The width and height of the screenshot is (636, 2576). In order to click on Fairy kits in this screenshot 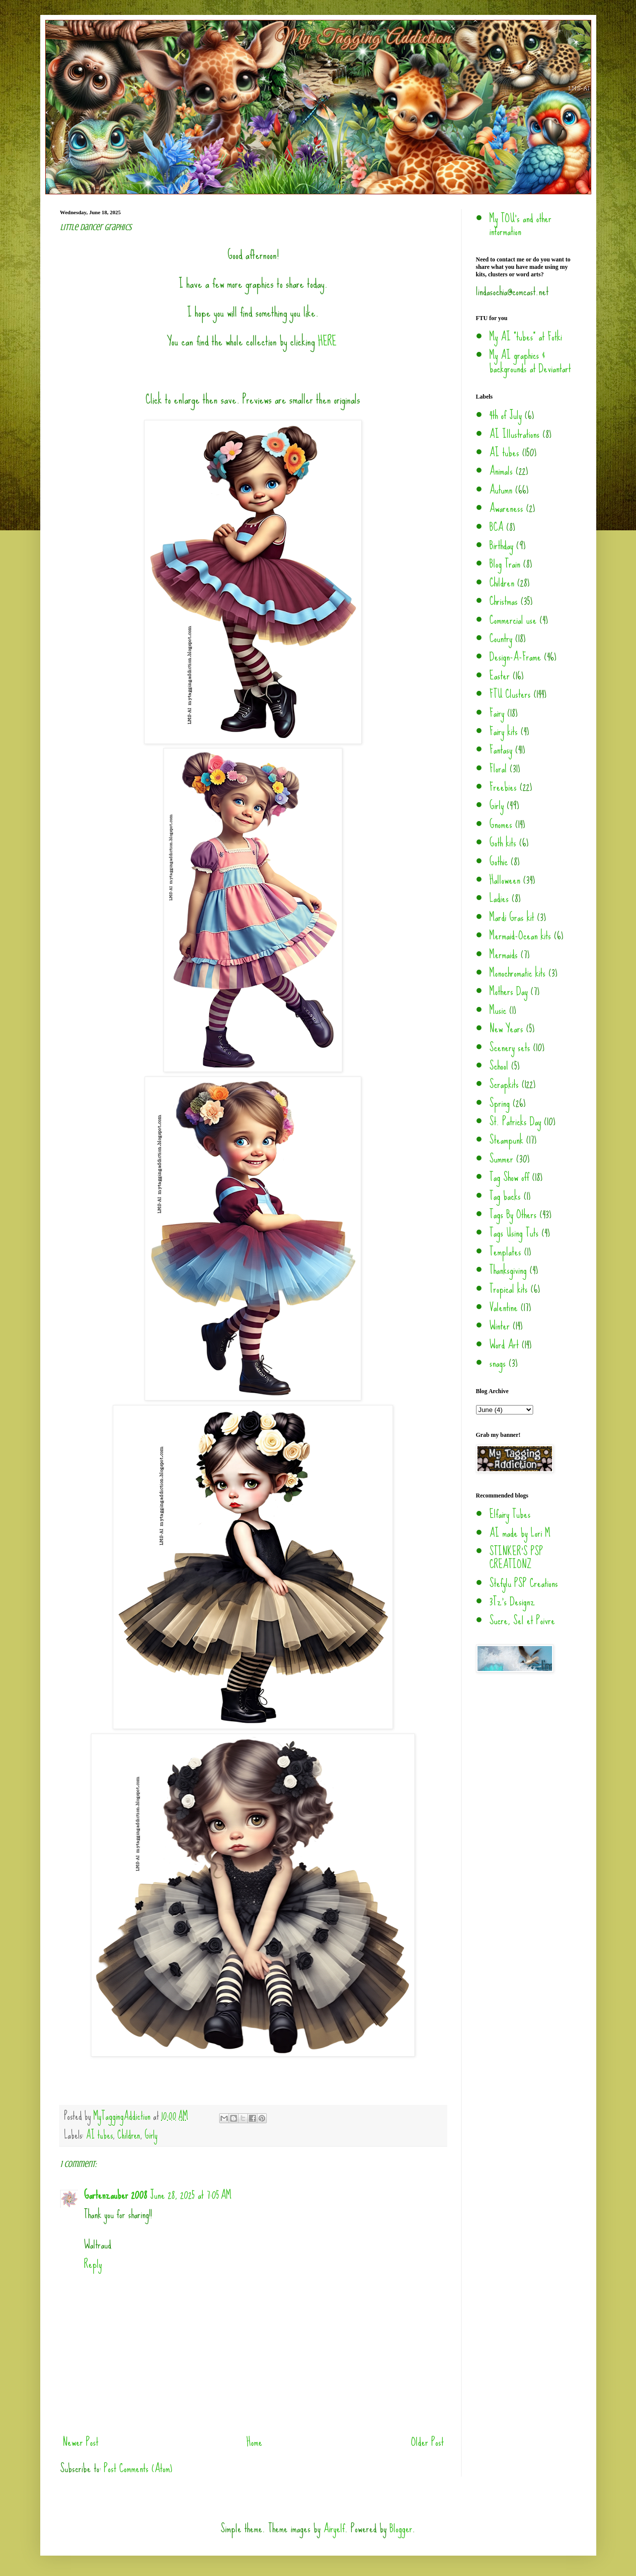, I will do `click(503, 731)`.